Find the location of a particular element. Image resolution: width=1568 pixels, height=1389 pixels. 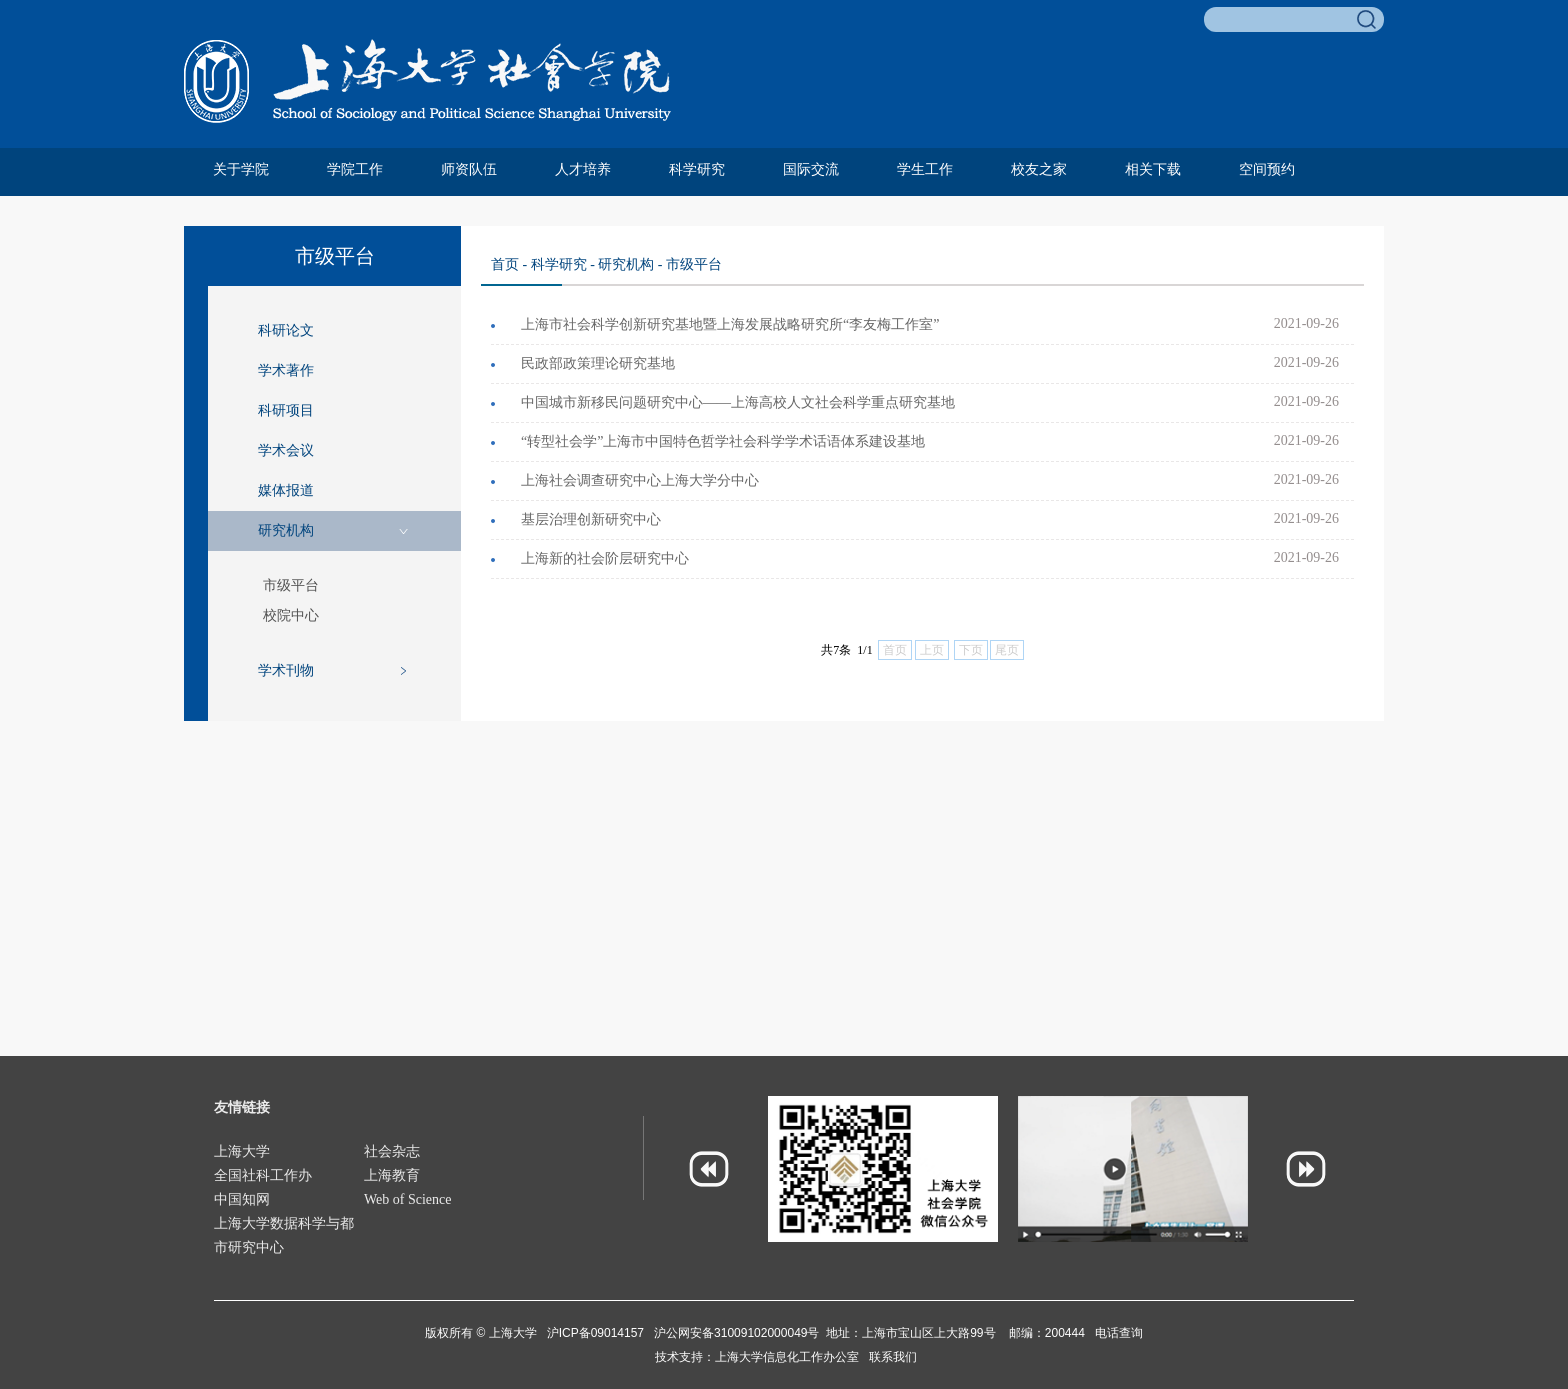

国际交流 is located at coordinates (811, 169).